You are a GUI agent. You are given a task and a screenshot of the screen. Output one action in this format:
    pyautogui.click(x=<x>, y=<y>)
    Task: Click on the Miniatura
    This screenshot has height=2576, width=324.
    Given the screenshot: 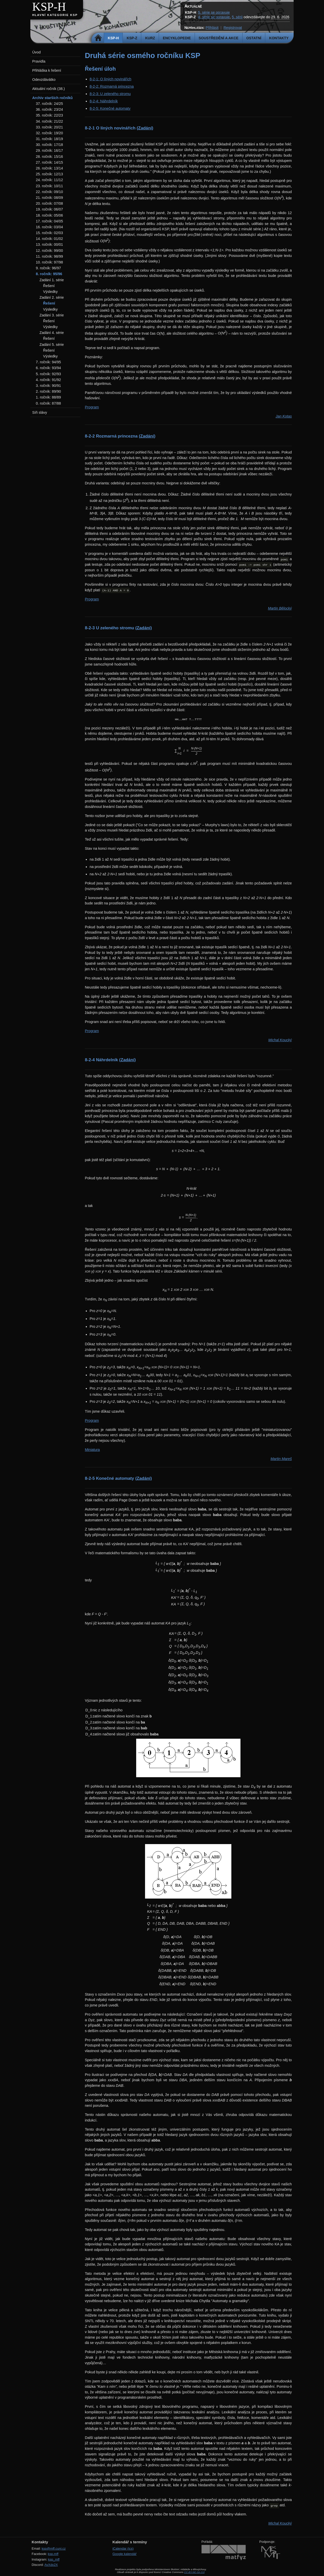 What is the action you would take?
    pyautogui.click(x=92, y=1450)
    